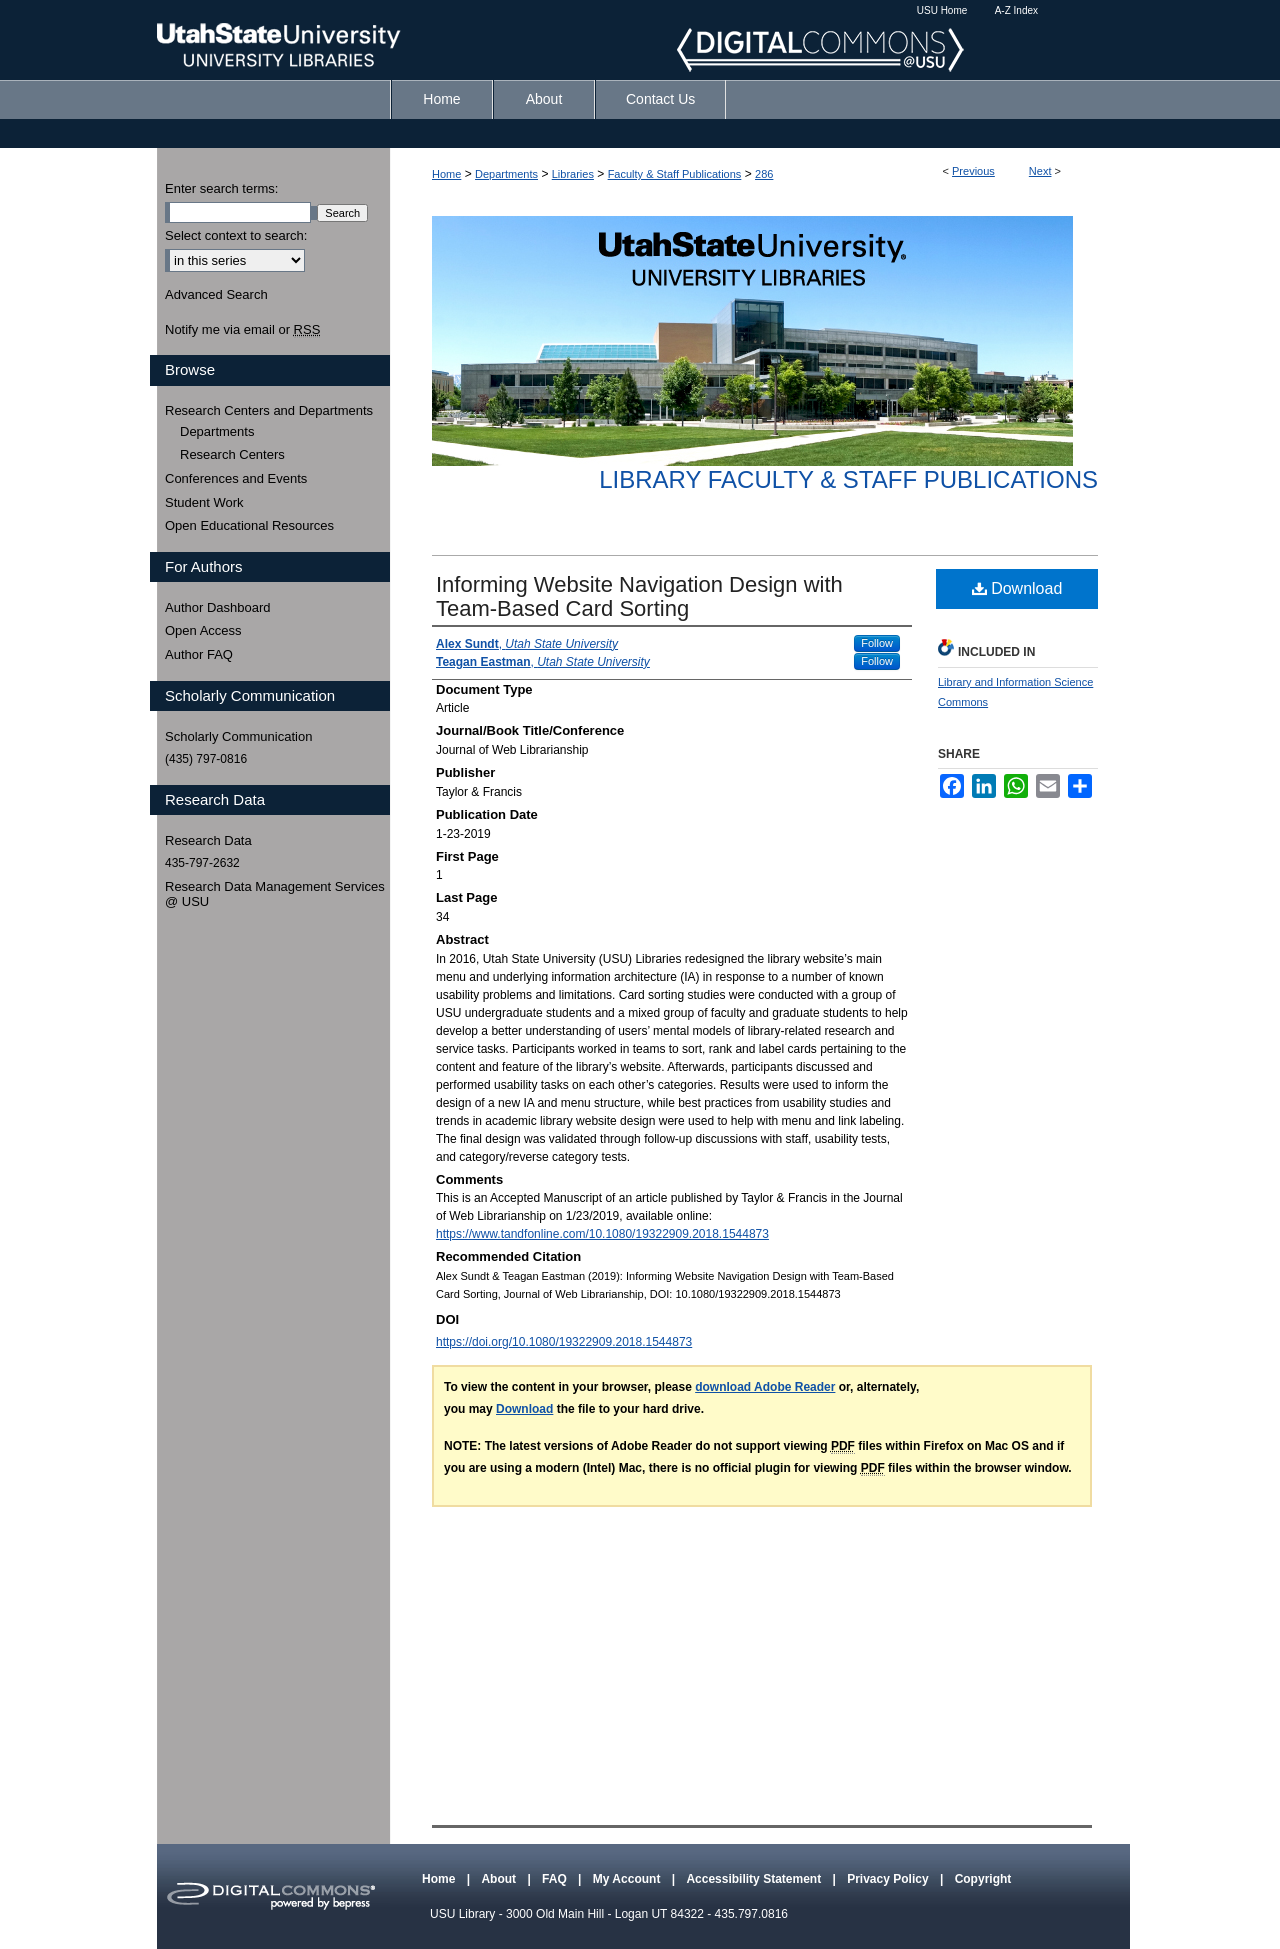 The height and width of the screenshot is (1949, 1280). I want to click on Copyright, so click(983, 1879).